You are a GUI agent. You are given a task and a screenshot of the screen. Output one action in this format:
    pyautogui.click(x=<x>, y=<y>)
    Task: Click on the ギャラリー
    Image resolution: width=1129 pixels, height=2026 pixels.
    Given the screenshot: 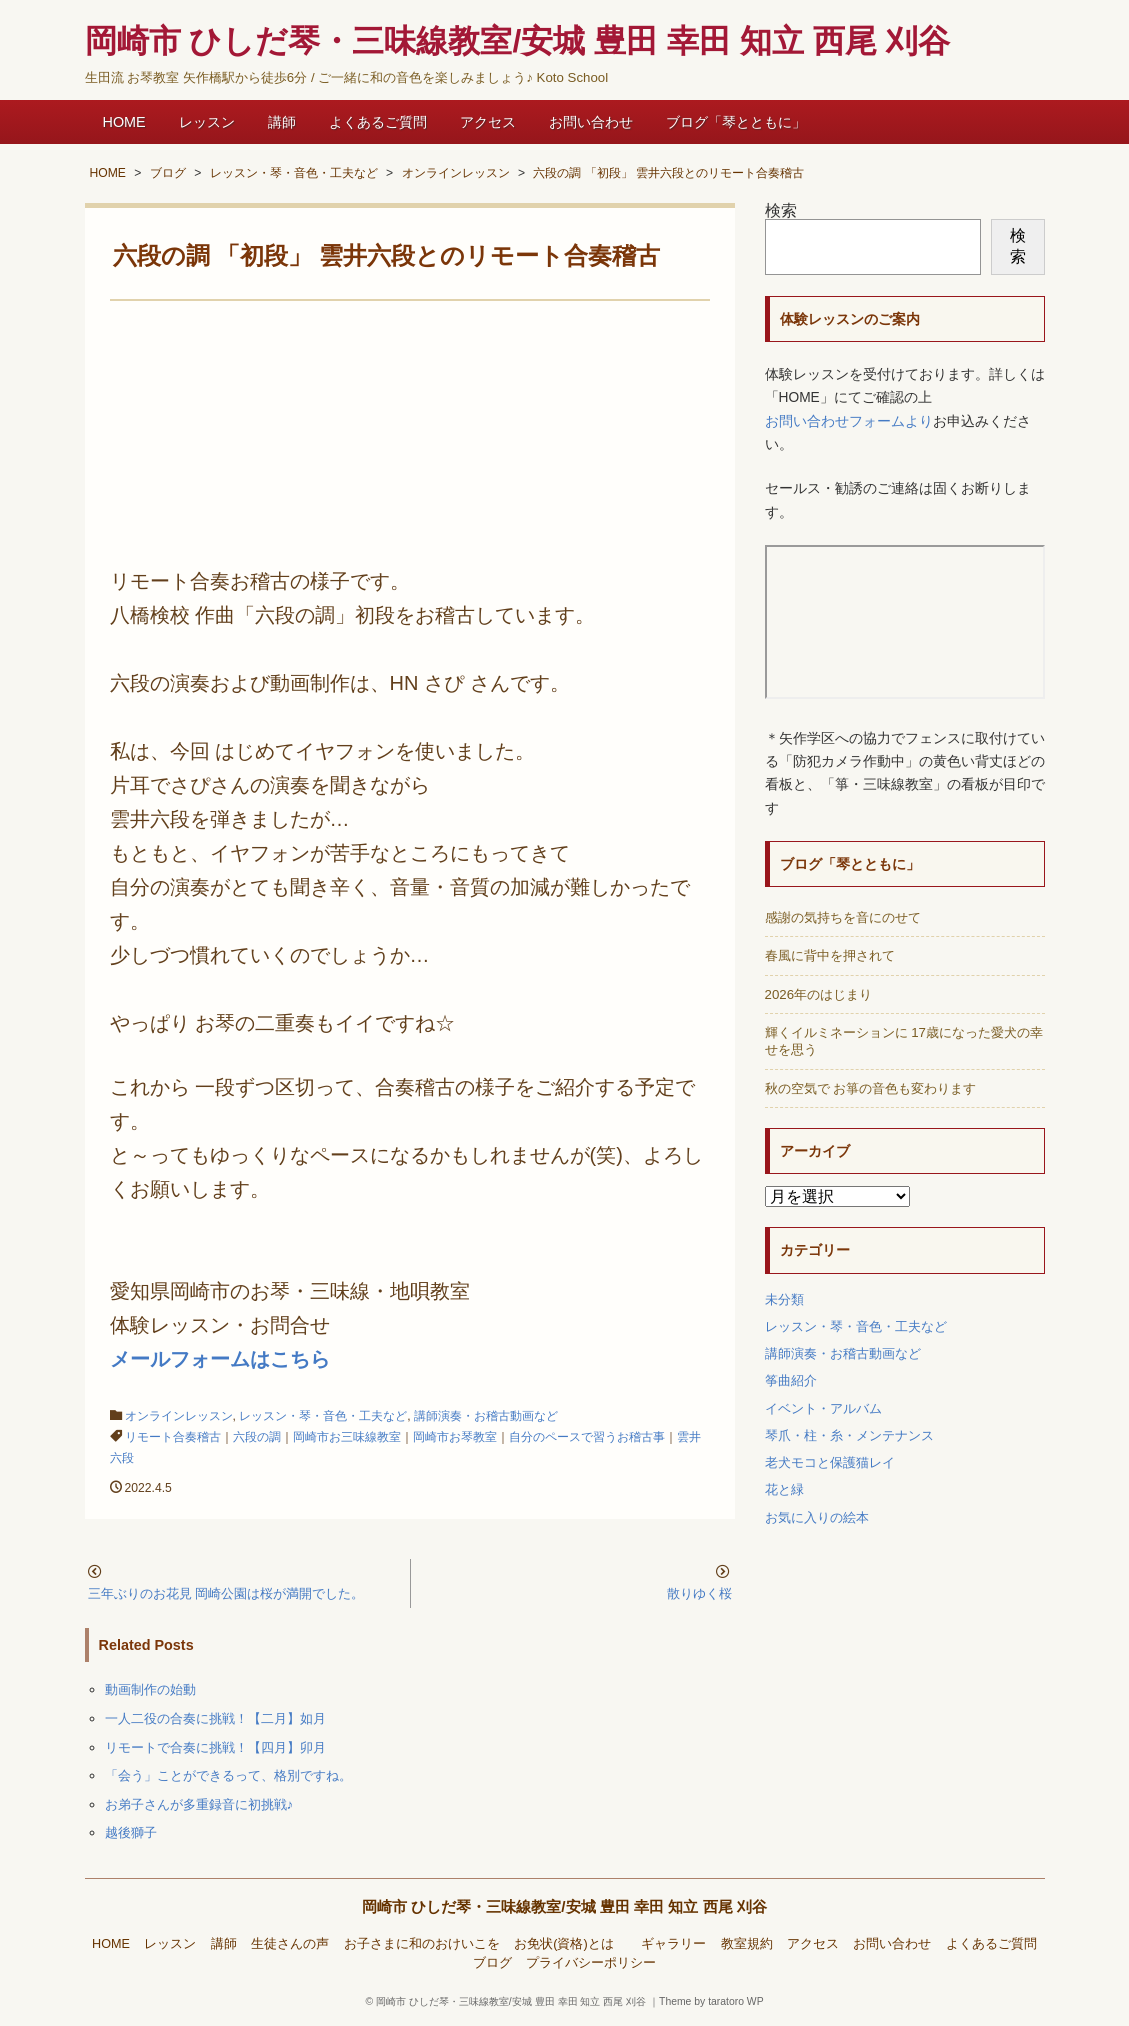 What is the action you would take?
    pyautogui.click(x=673, y=1944)
    